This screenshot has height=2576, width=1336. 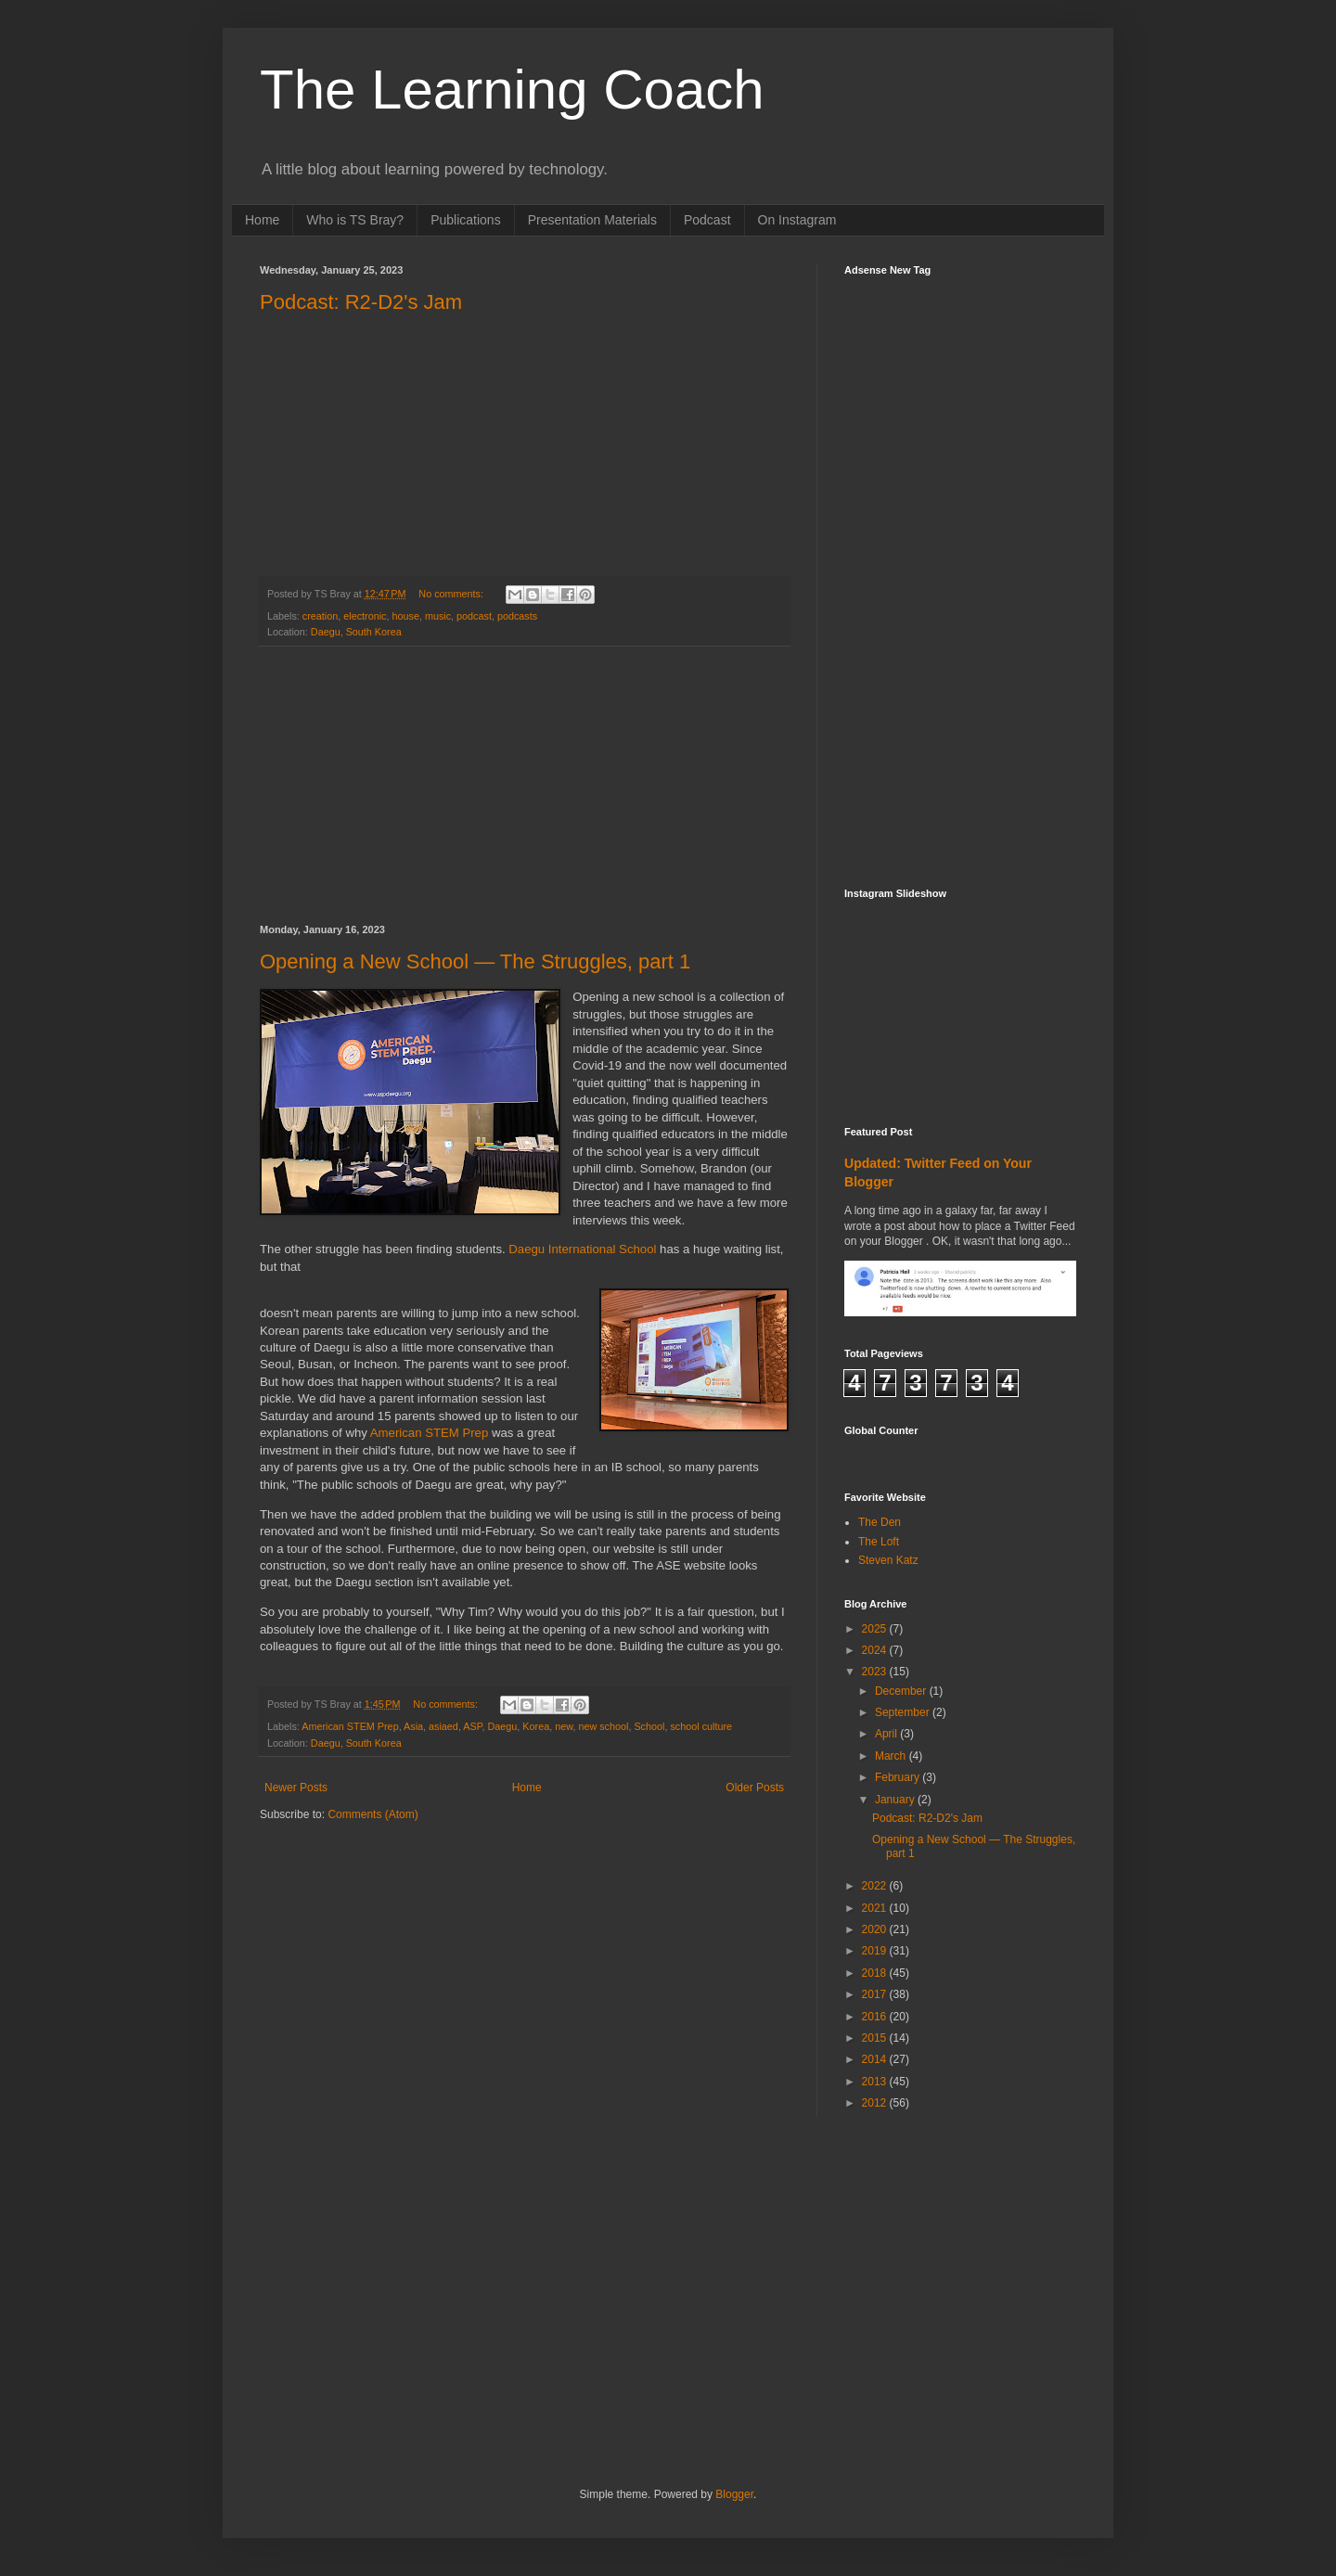 I want to click on 2021, so click(x=876, y=1908).